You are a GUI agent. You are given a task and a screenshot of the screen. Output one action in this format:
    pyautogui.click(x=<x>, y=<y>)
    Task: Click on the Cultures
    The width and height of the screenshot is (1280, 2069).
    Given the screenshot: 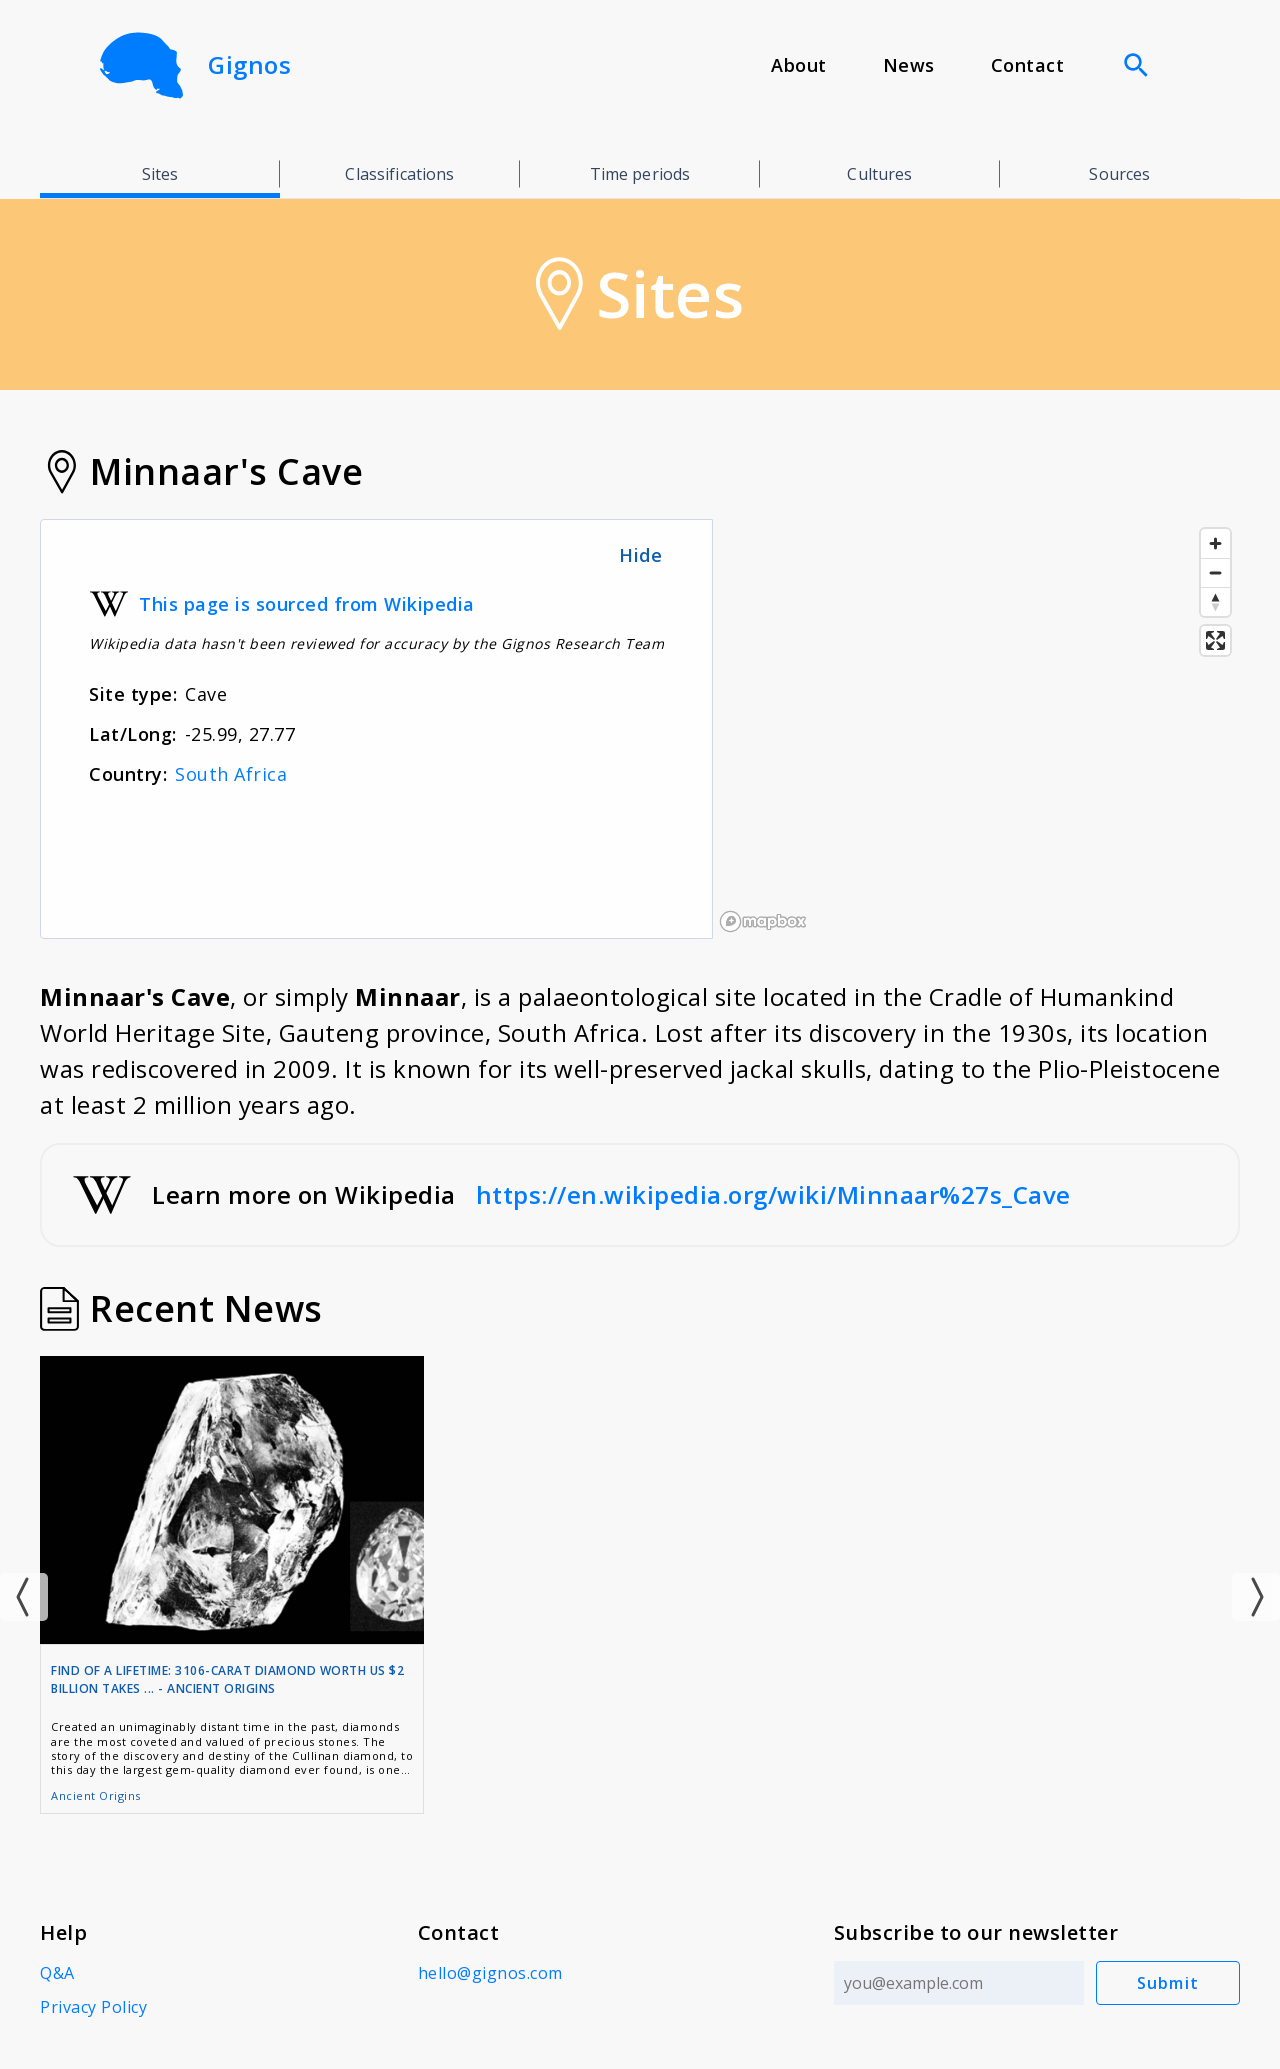 What is the action you would take?
    pyautogui.click(x=879, y=174)
    